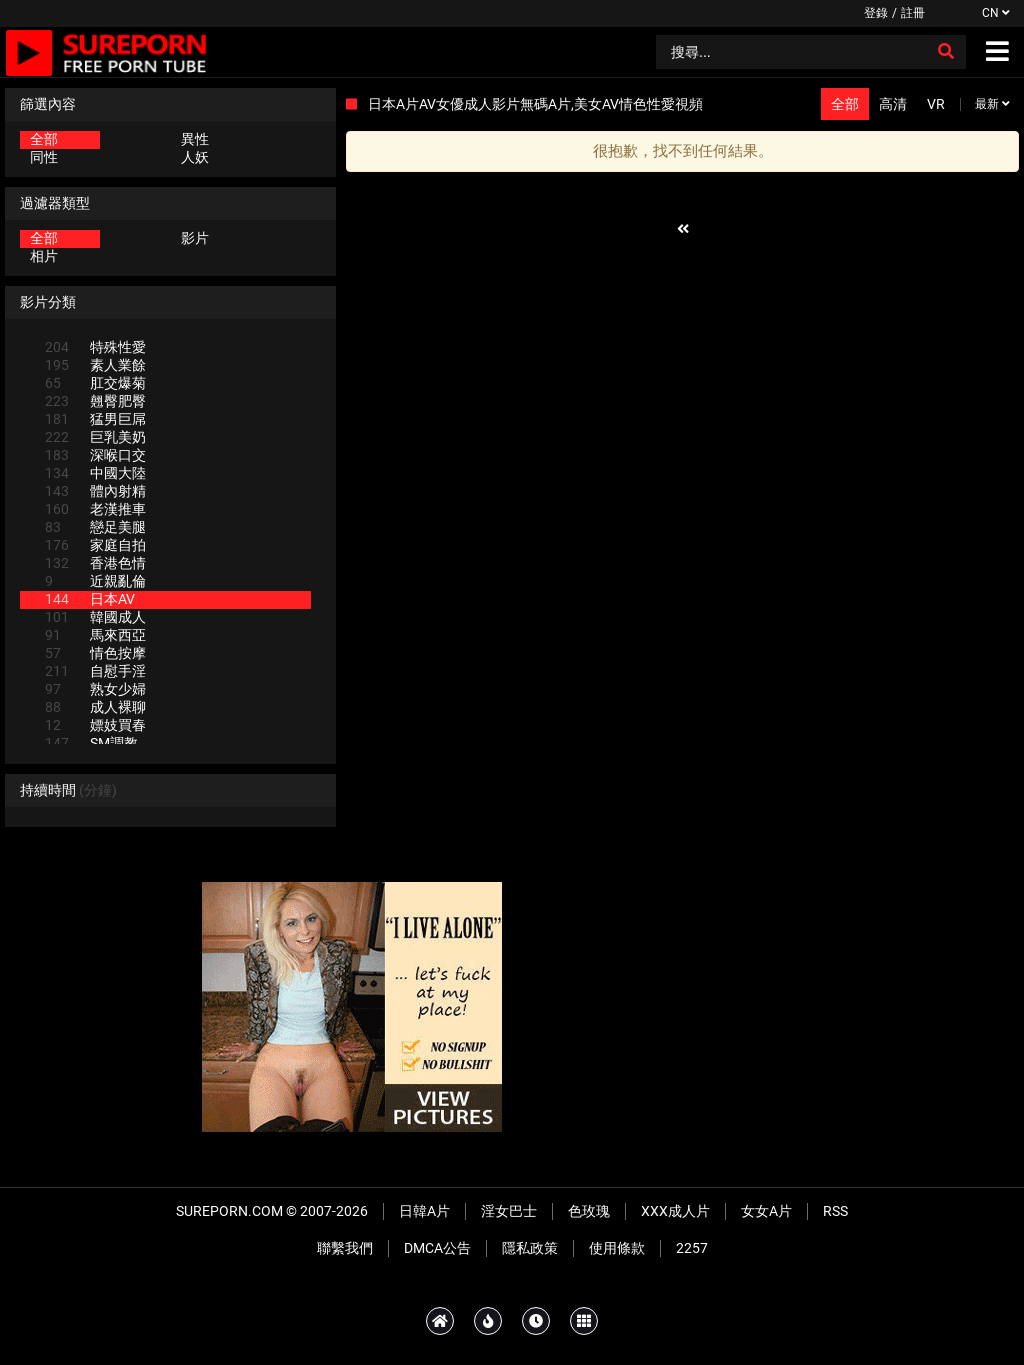 The width and height of the screenshot is (1024, 1365). I want to click on DMCA公告, so click(437, 1248).